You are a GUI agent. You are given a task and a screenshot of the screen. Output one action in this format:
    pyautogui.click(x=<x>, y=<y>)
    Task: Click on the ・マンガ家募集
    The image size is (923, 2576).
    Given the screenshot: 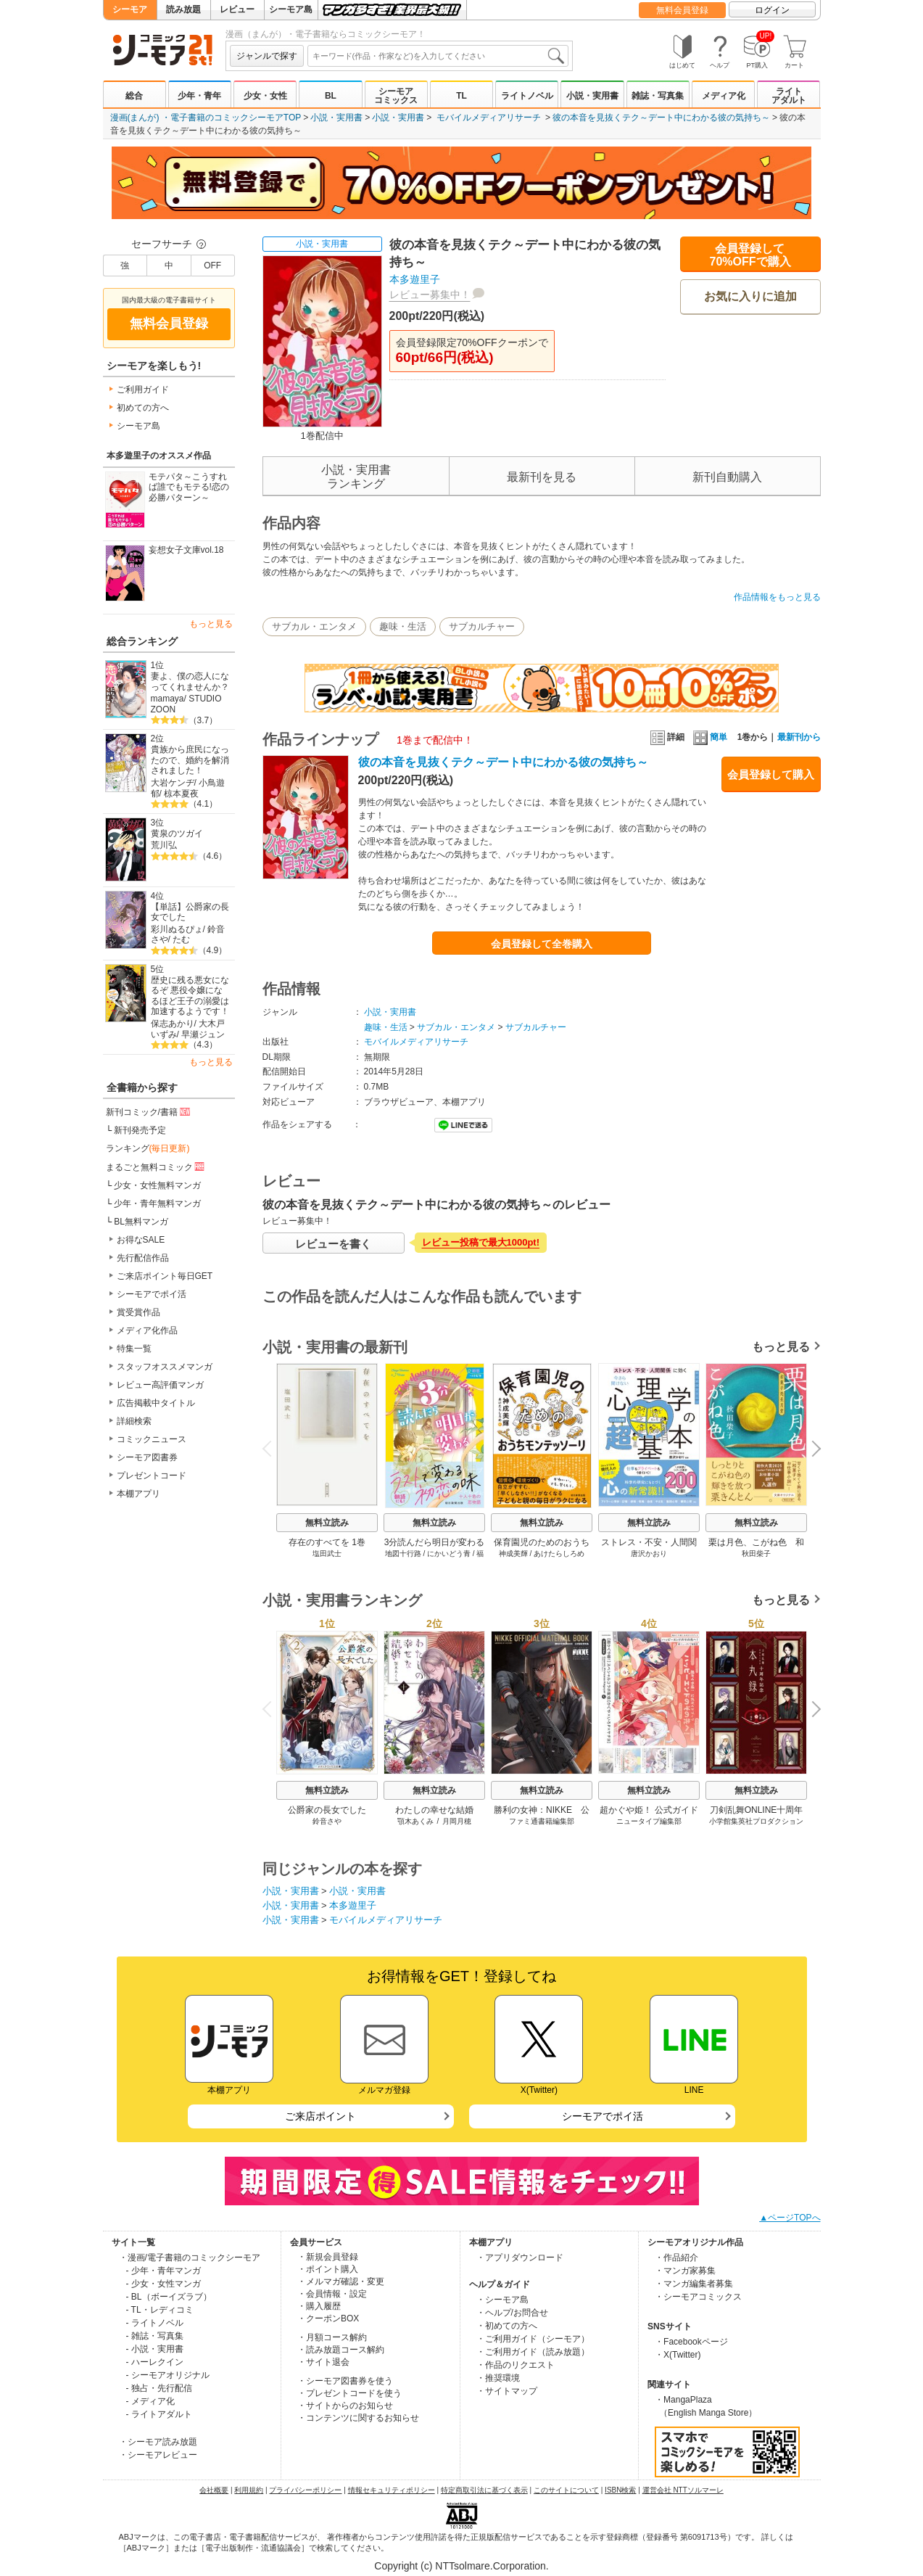 What is the action you would take?
    pyautogui.click(x=685, y=2271)
    